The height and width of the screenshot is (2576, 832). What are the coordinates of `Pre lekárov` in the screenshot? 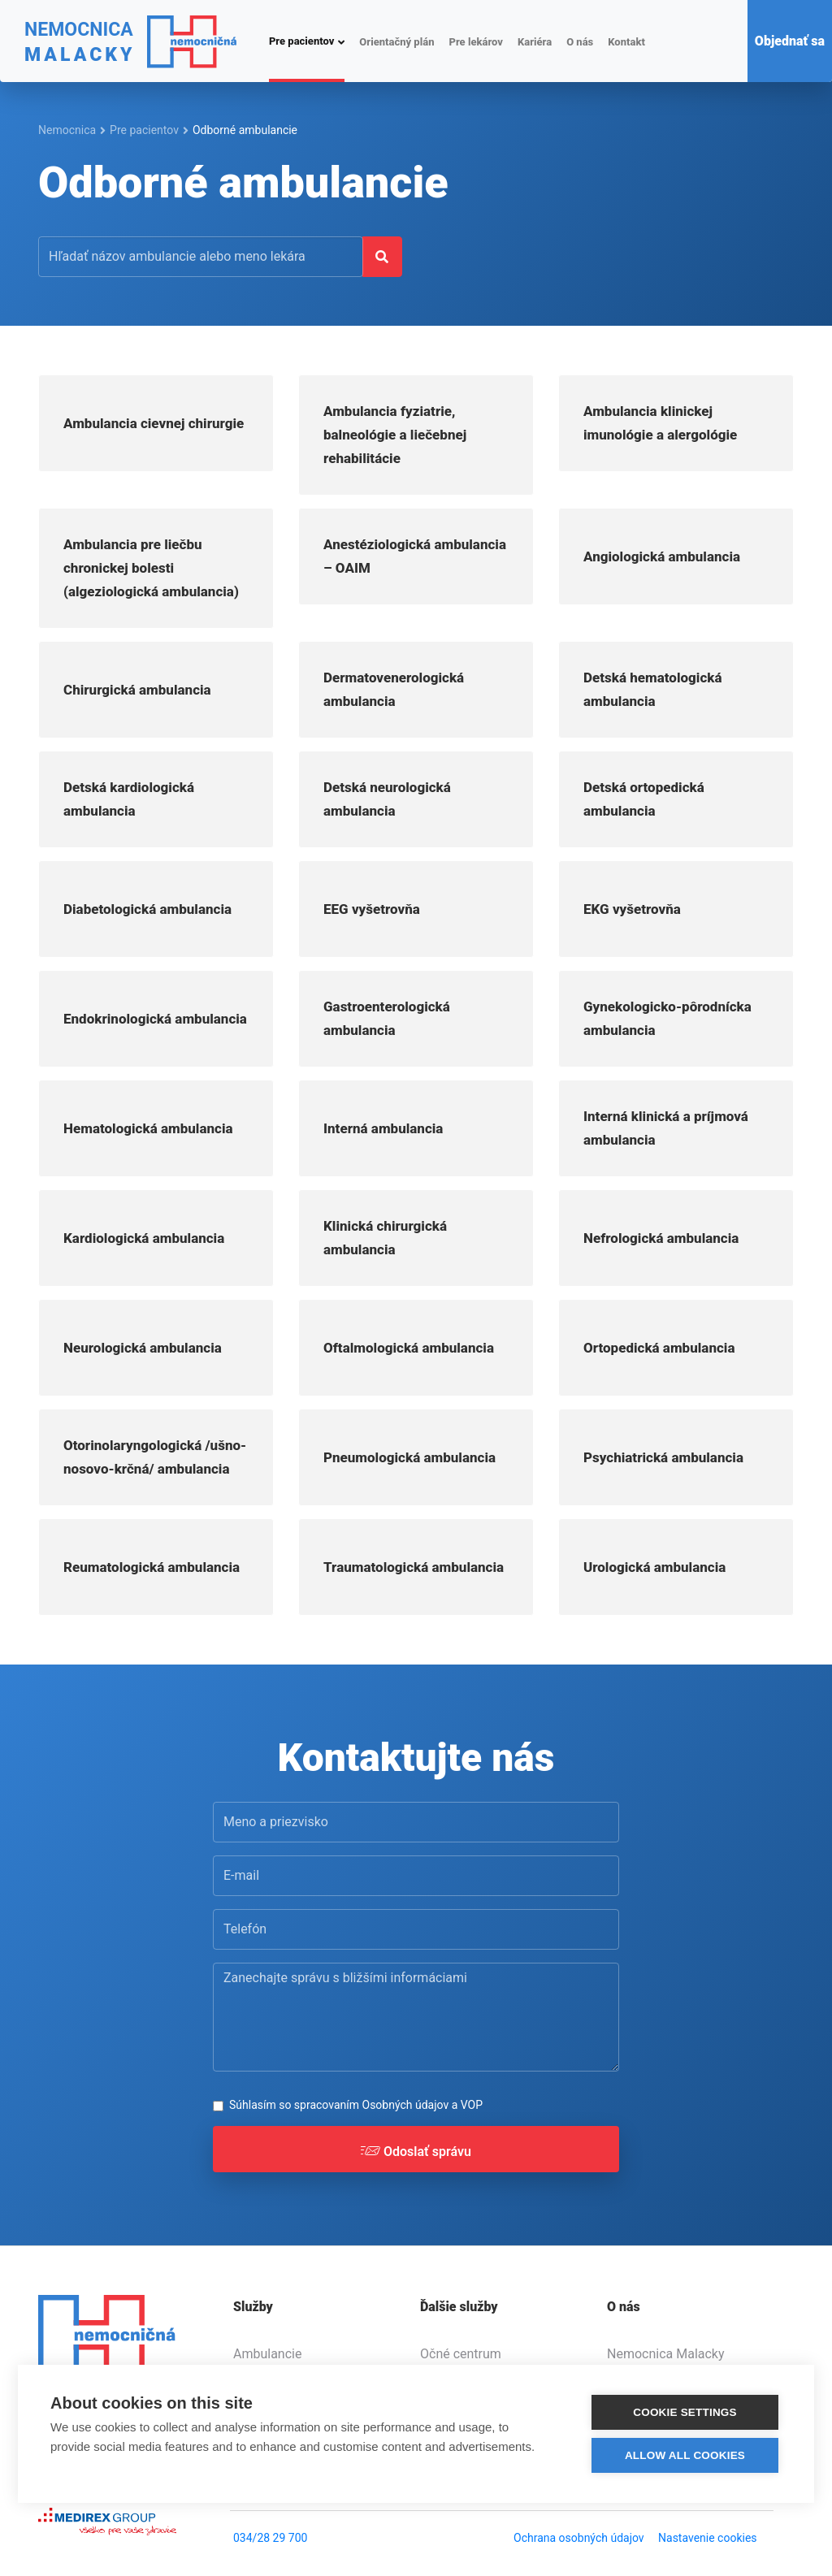 It's located at (475, 42).